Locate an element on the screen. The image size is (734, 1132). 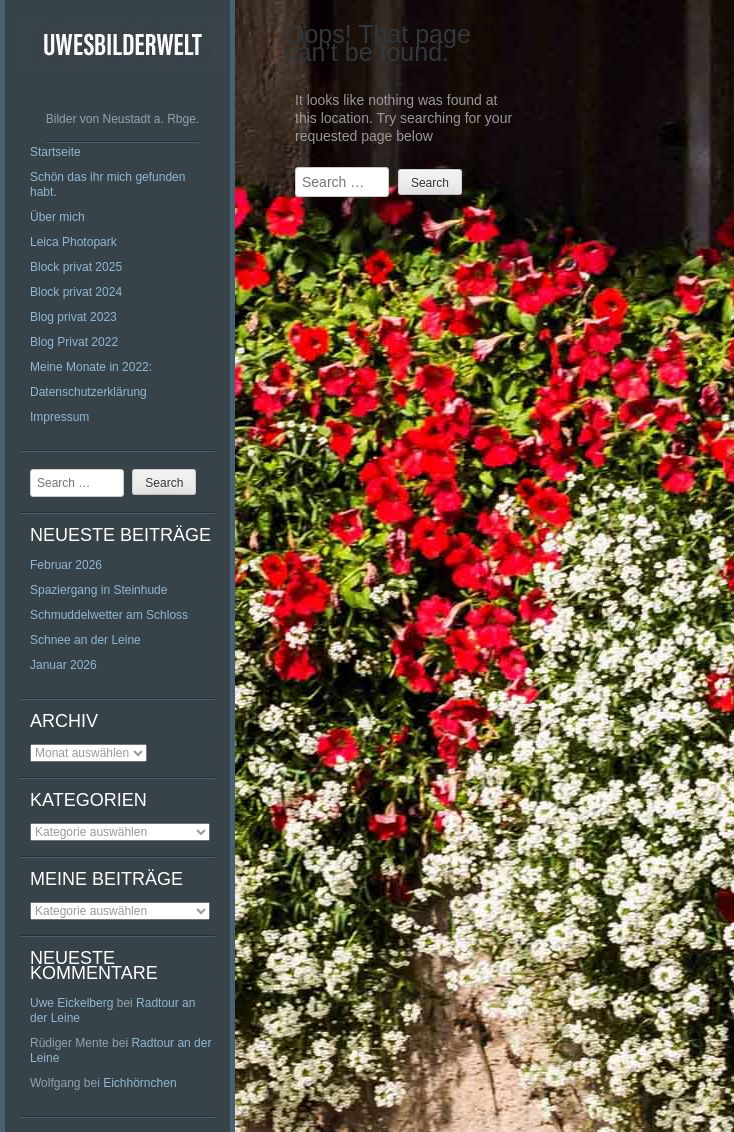
Februar 2026 is located at coordinates (66, 565).